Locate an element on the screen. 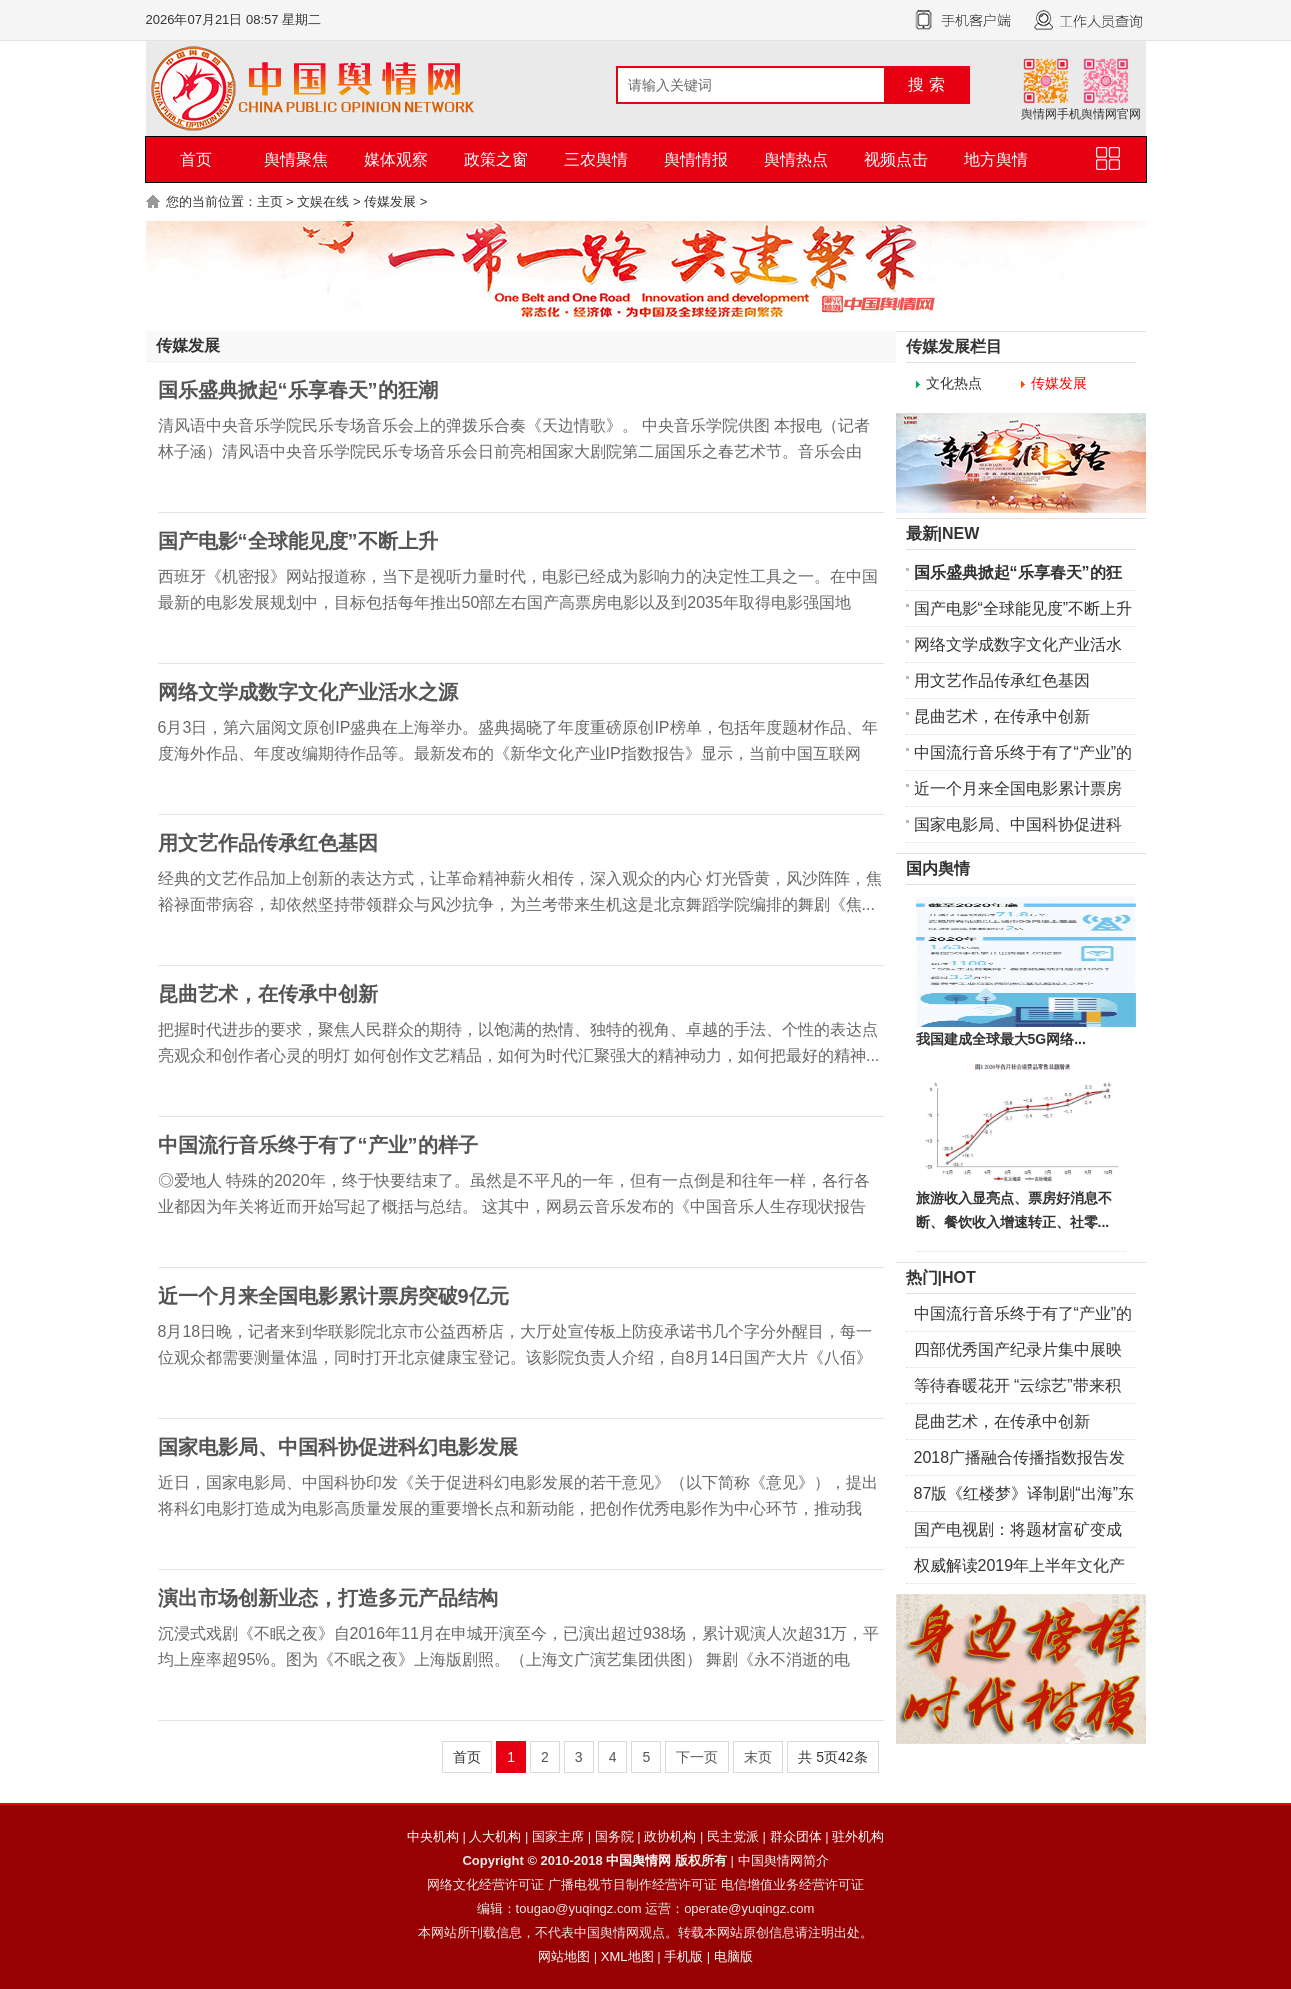 This screenshot has height=1989, width=1291. 昆曲艺术，在传承中创新 is located at coordinates (268, 994).